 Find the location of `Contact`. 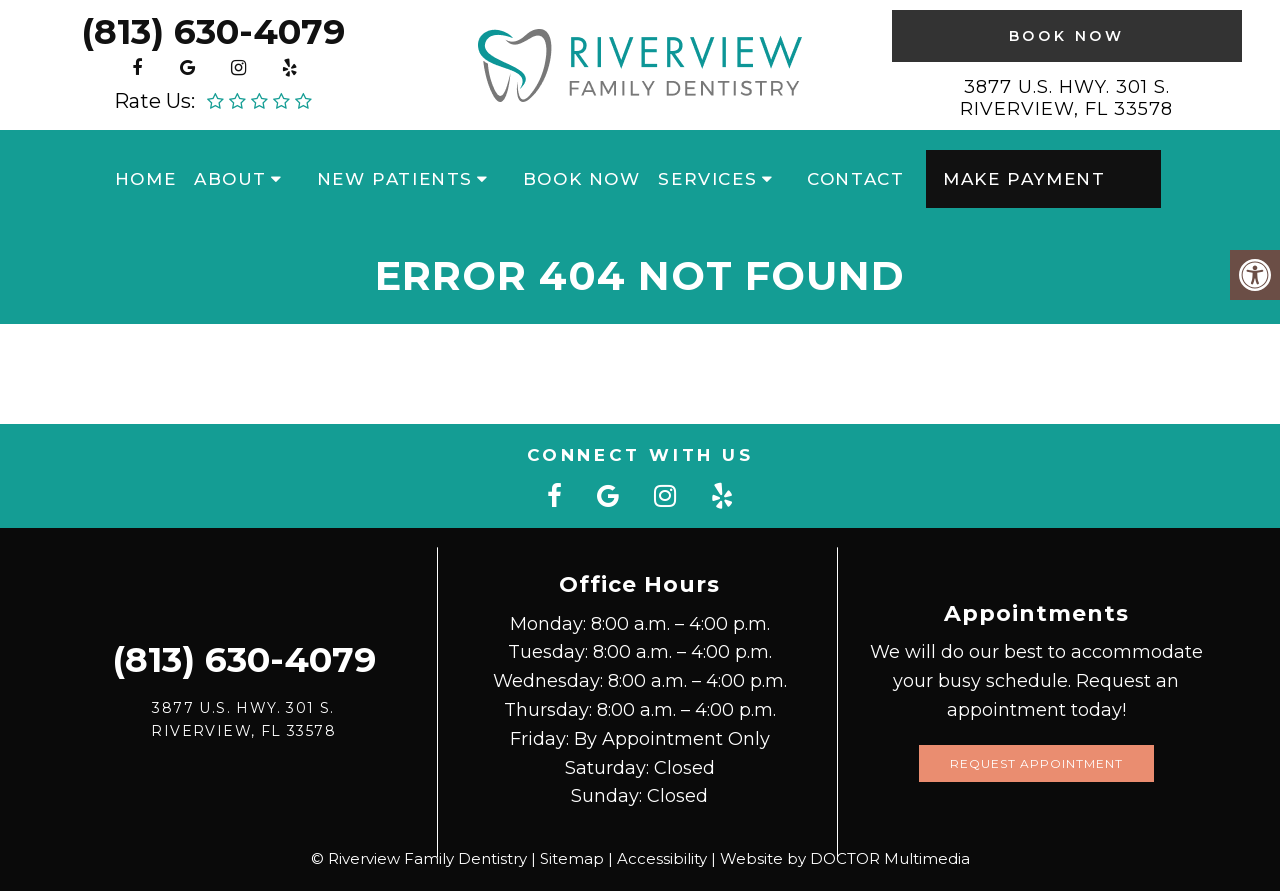

Contact is located at coordinates (855, 179).